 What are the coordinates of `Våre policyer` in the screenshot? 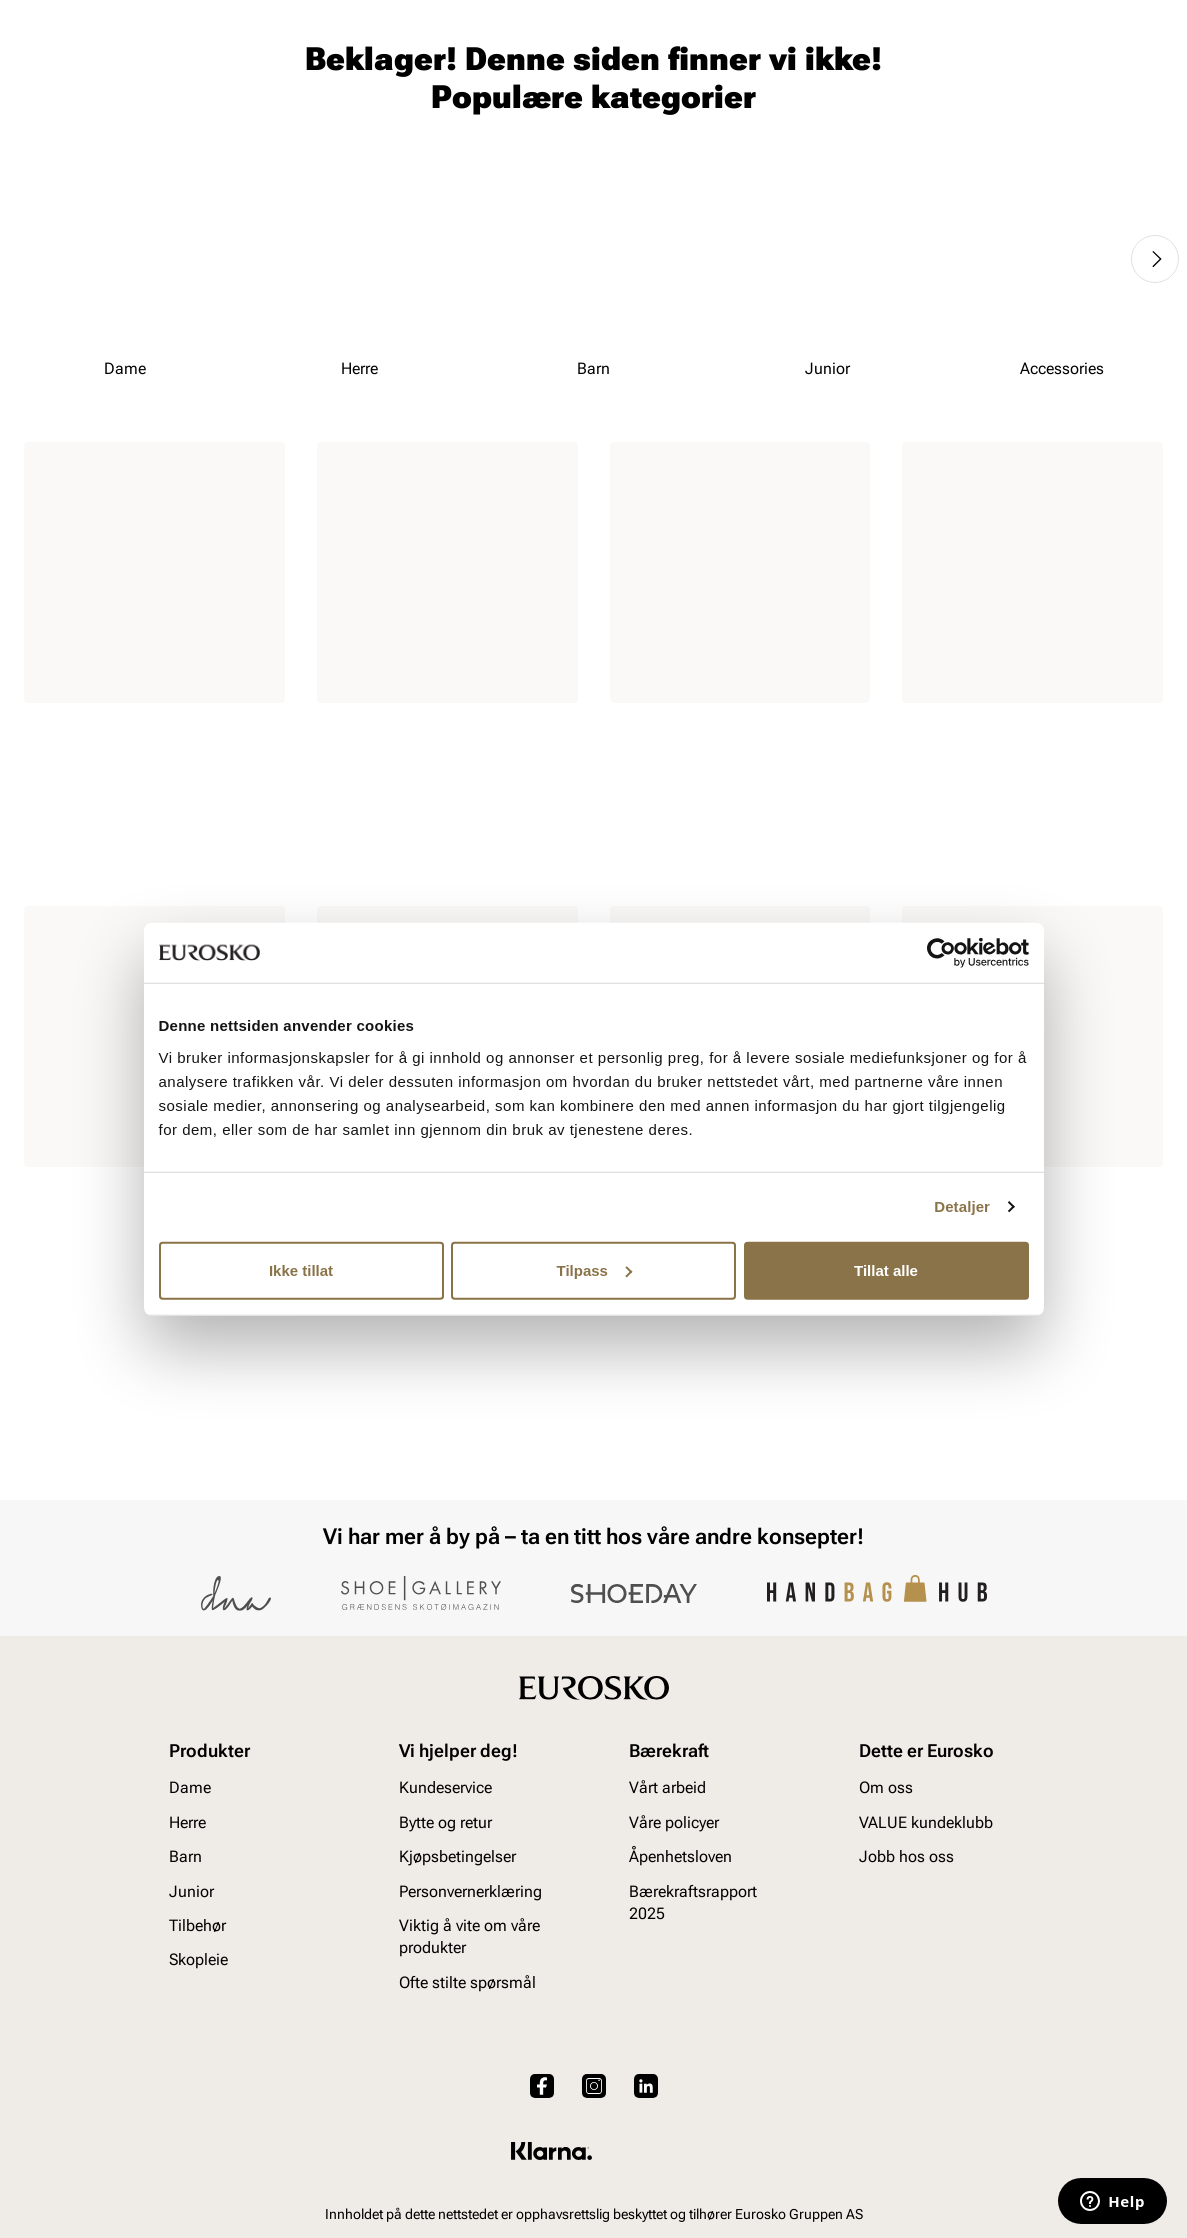 It's located at (674, 1822).